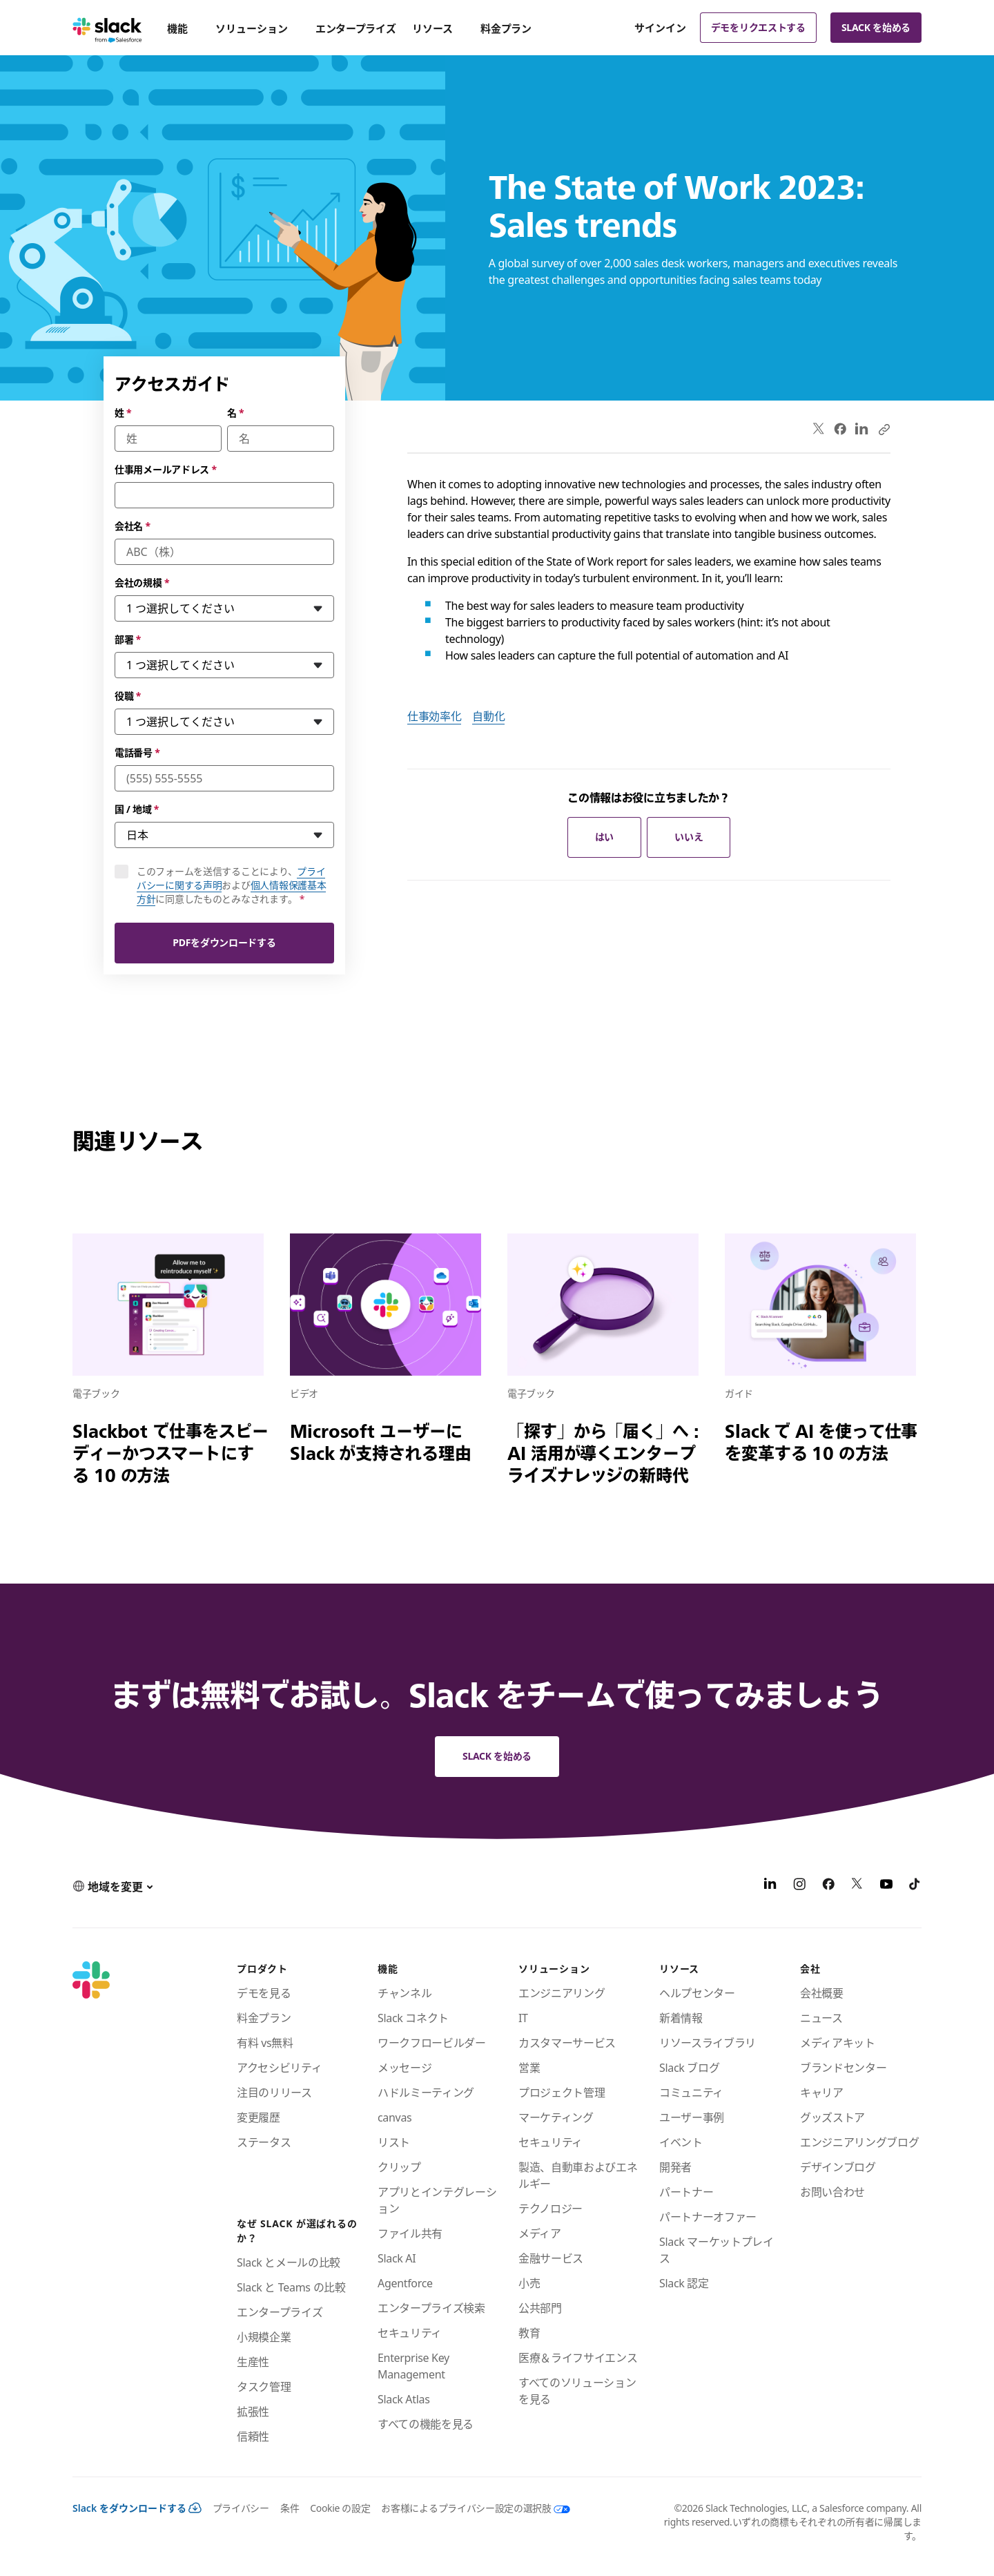 This screenshot has height=2576, width=994. Describe the element at coordinates (488, 716) in the screenshot. I see `自動化` at that location.